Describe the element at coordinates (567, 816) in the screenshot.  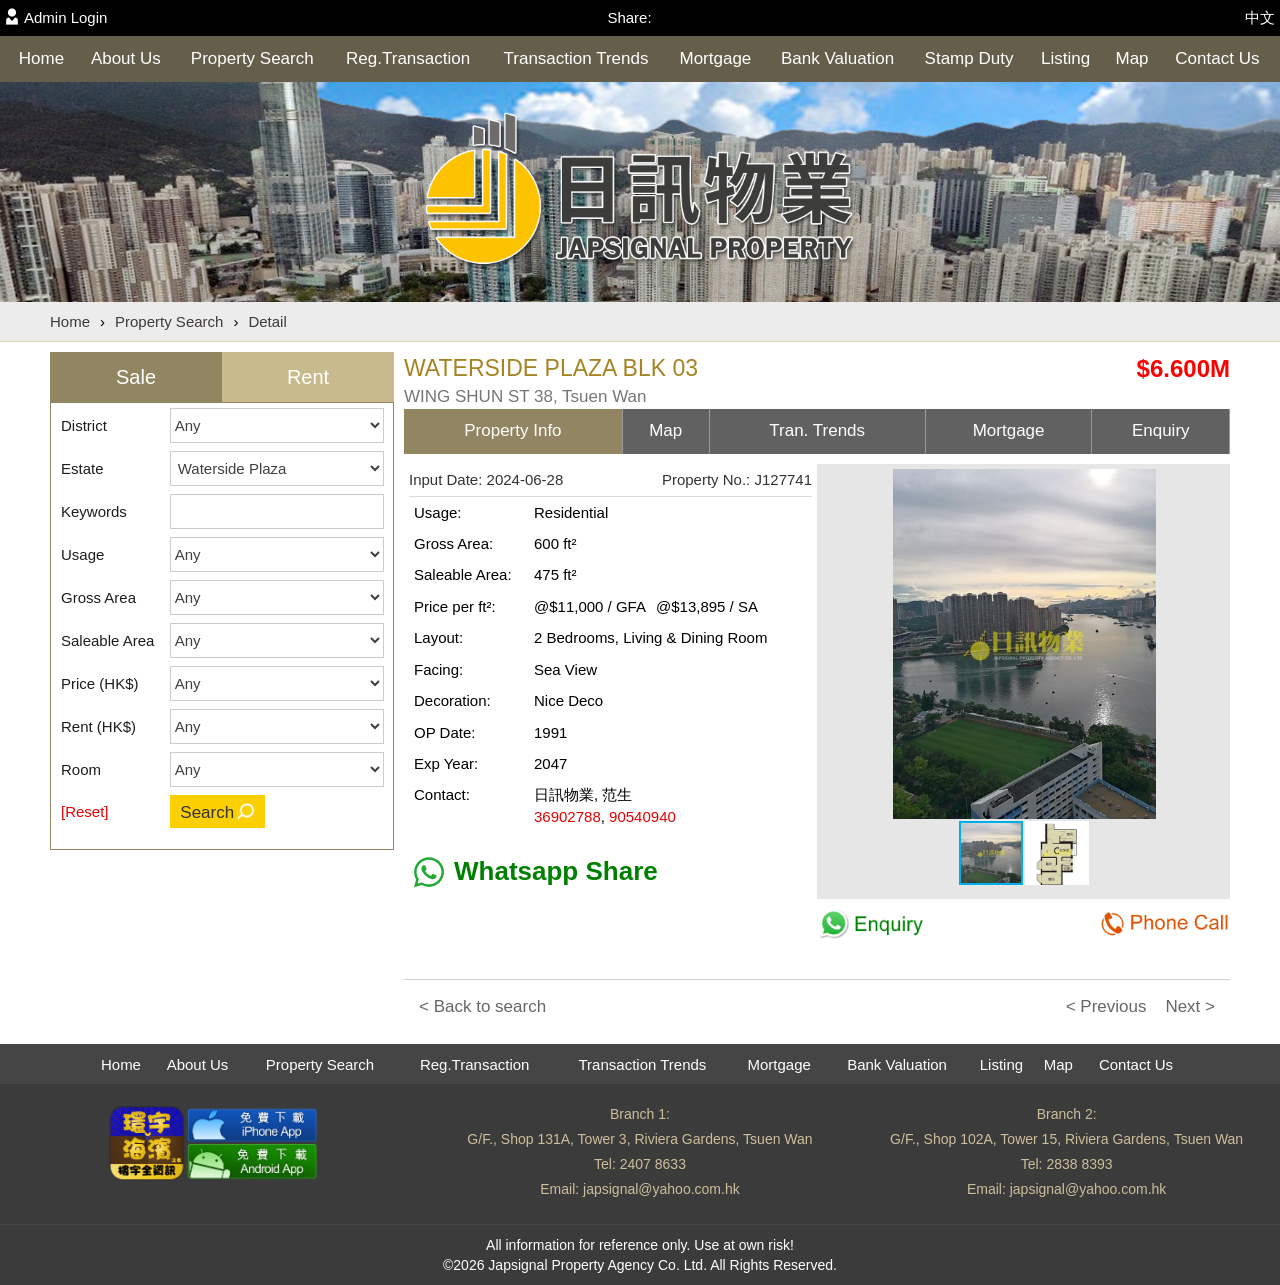
I see `36902788` at that location.